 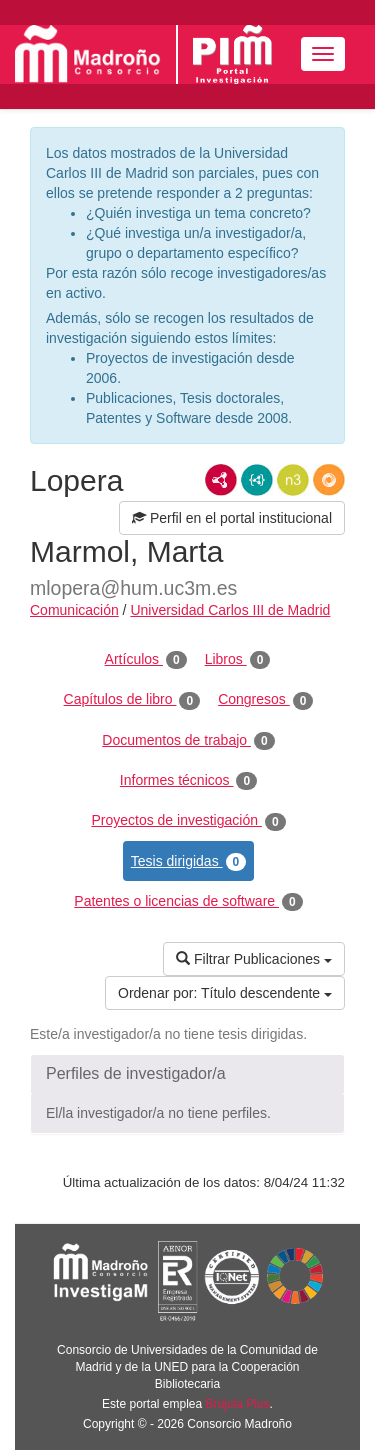 What do you see at coordinates (293, 480) in the screenshot?
I see `N3/Turtle` at bounding box center [293, 480].